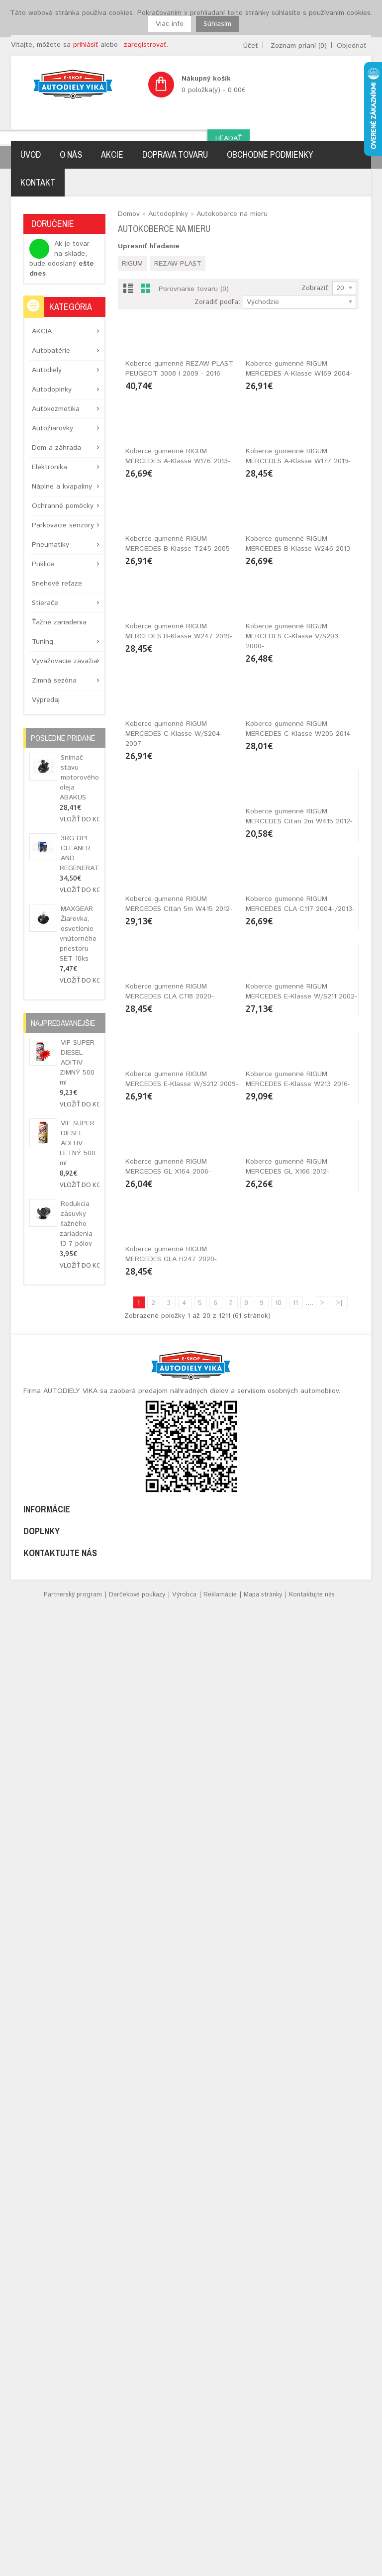 The height and width of the screenshot is (2576, 382). Describe the element at coordinates (76, 1224) in the screenshot. I see `Redukcia zásuvky ťažného zariadenia 13-7 pólov` at that location.